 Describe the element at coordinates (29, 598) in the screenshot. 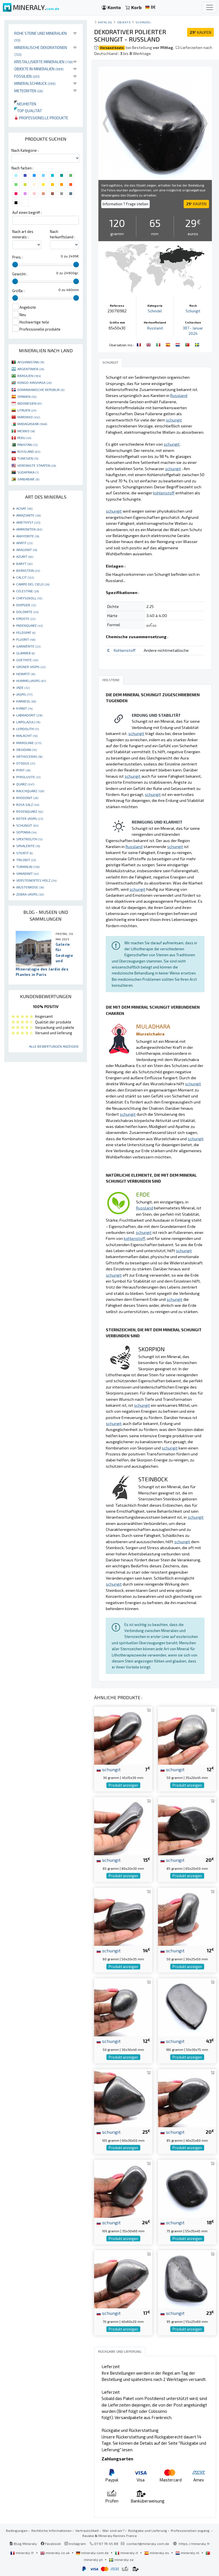

I see `CHRYSOKOLL` at that location.